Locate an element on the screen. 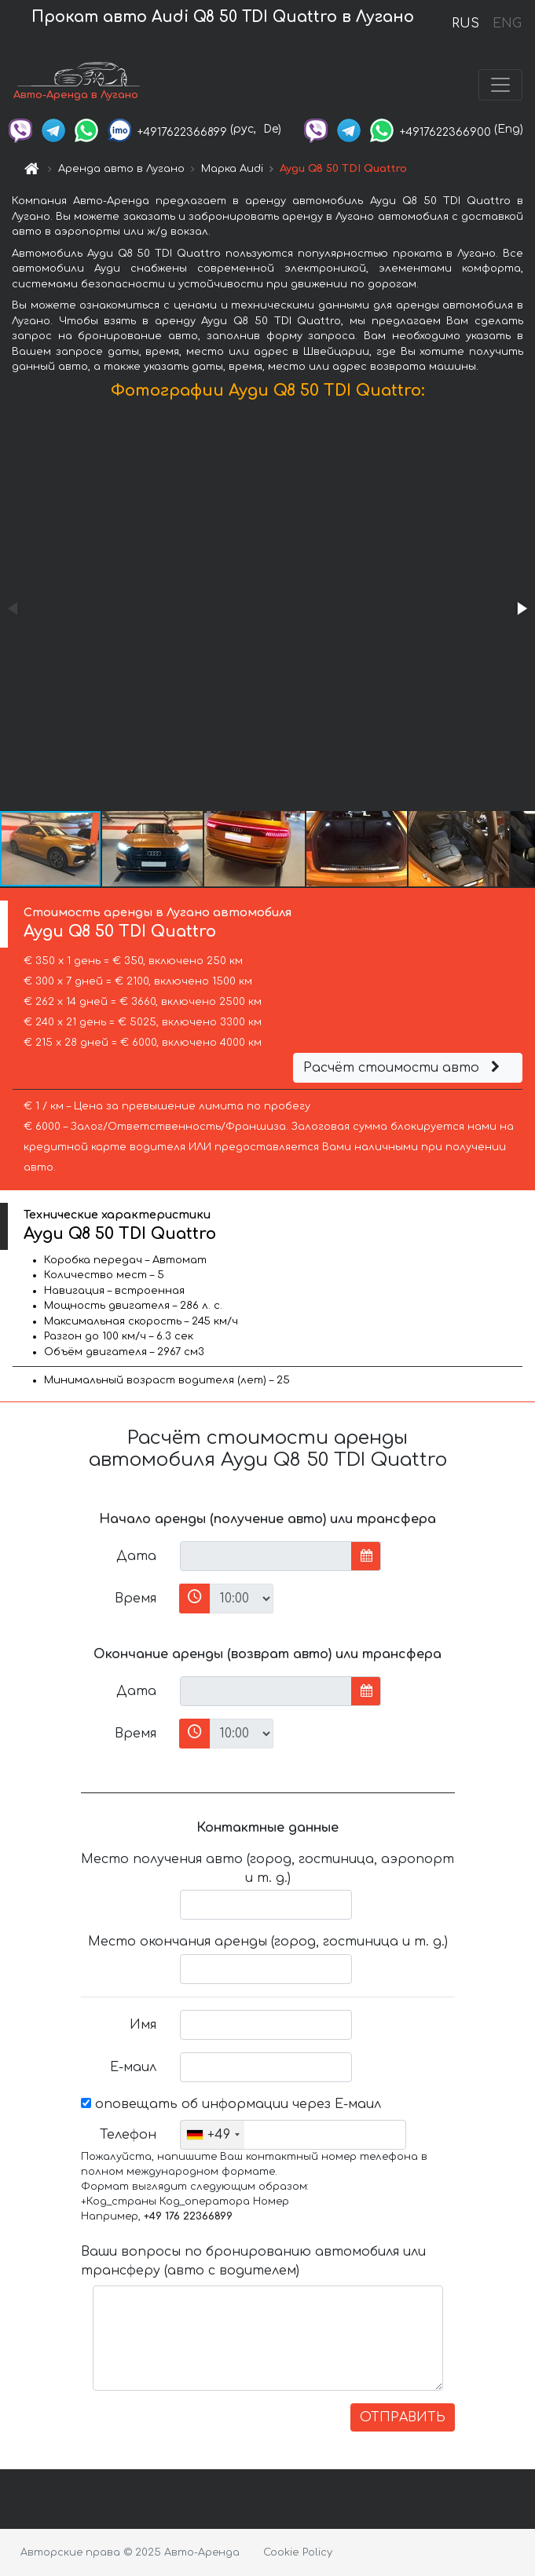 Image resolution: width=535 pixels, height=2576 pixels. Cookie Policy is located at coordinates (297, 2552).